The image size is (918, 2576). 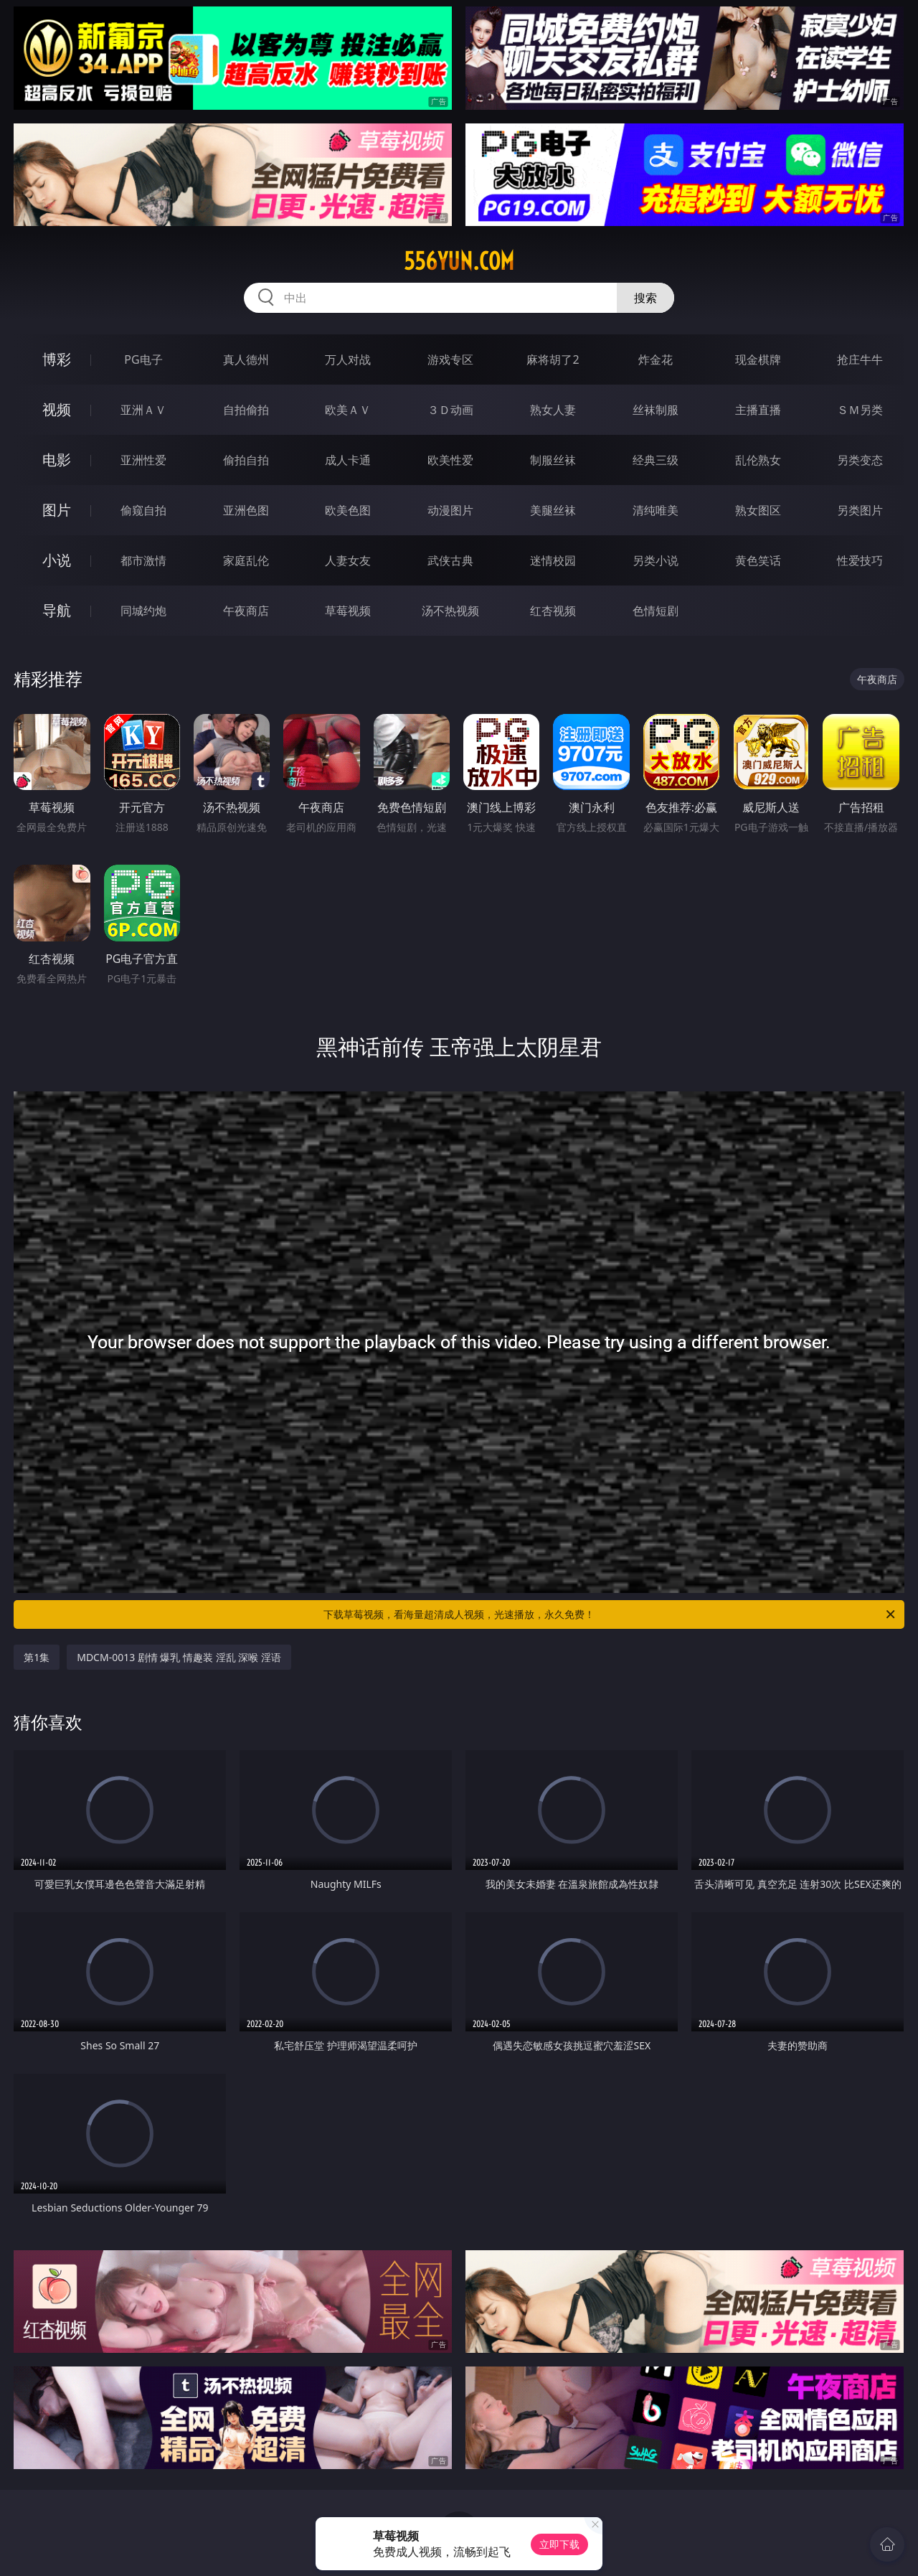 I want to click on 亚洲色图, so click(x=246, y=510).